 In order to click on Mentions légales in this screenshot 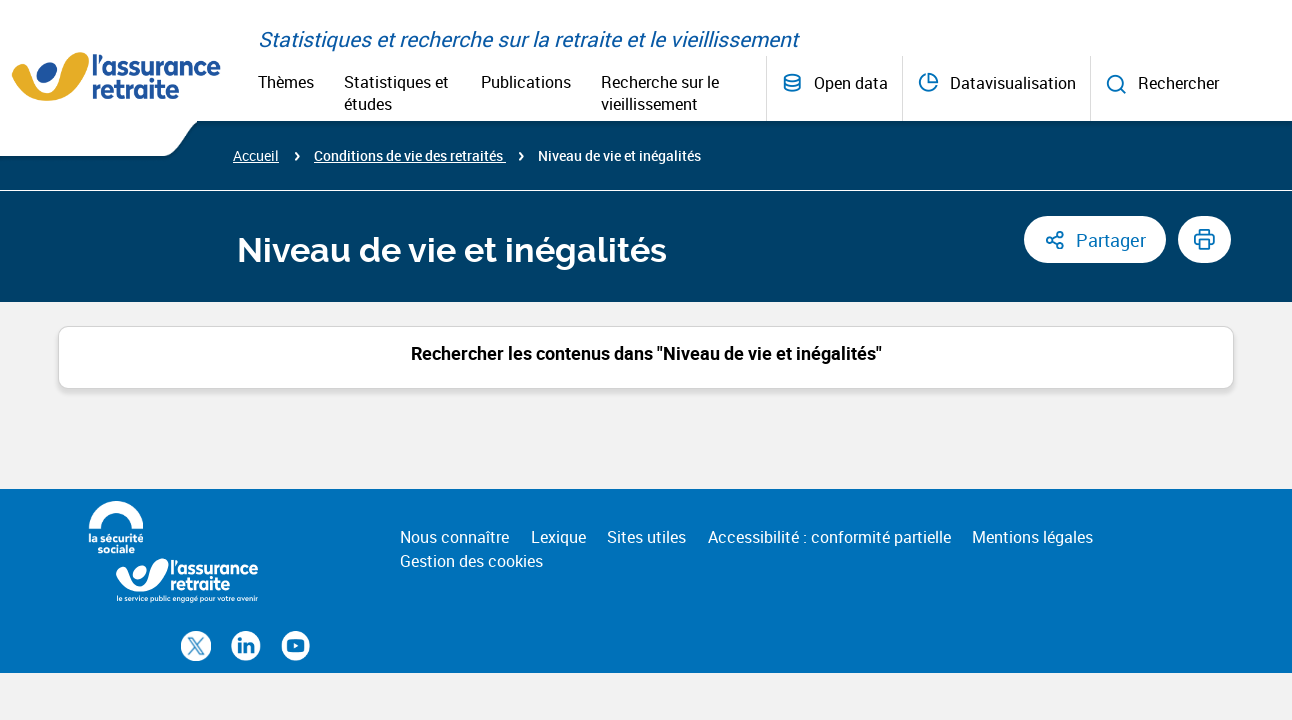, I will do `click(1032, 537)`.